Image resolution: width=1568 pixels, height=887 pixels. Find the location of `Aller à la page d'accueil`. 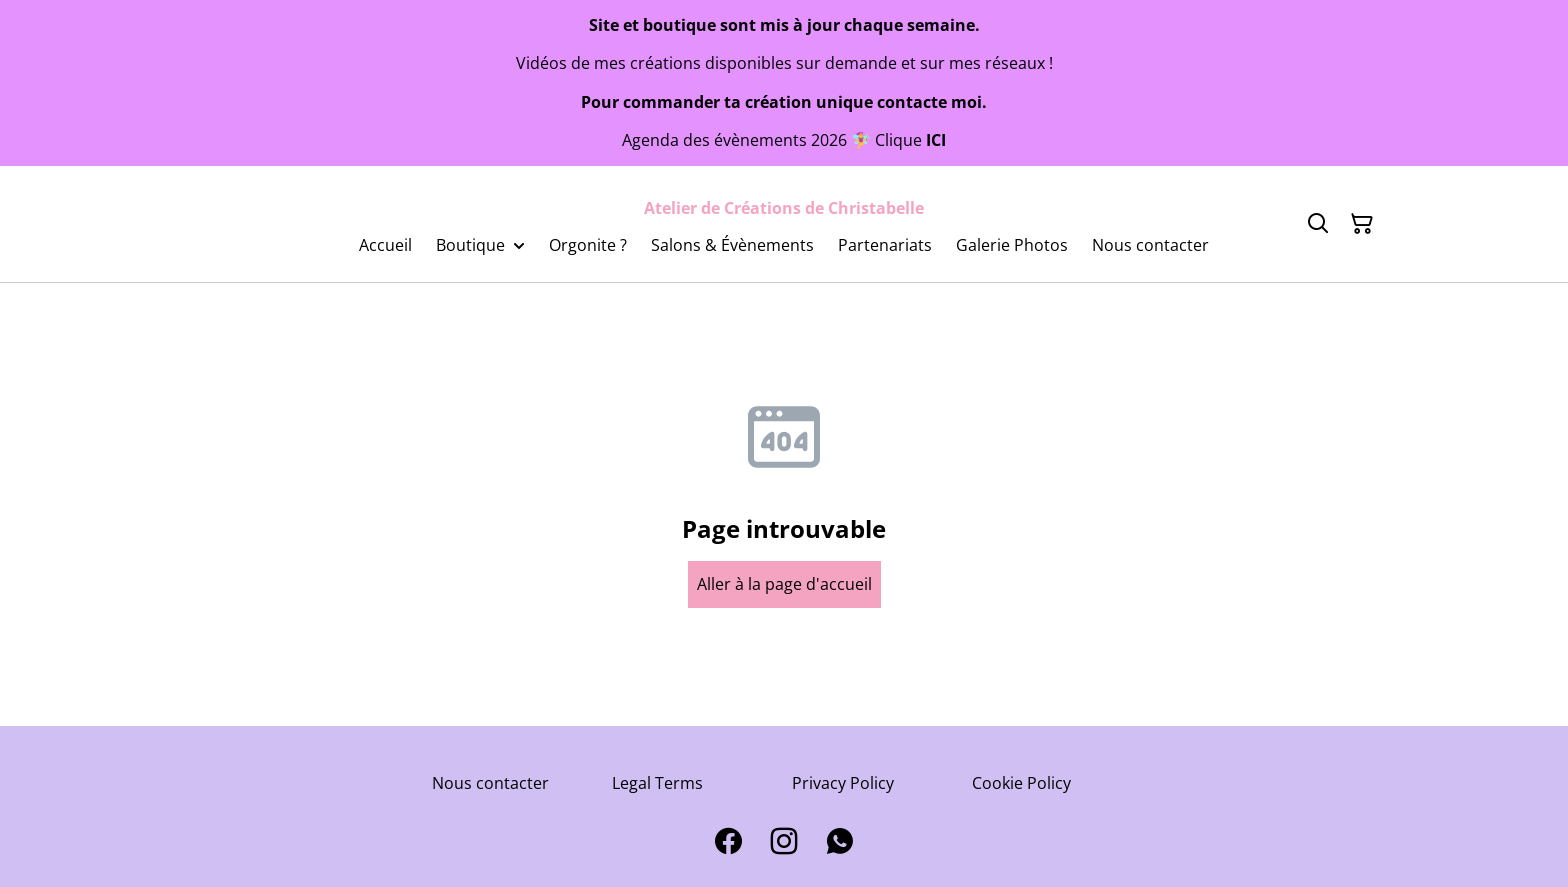

Aller à la page d'accueil is located at coordinates (784, 584).